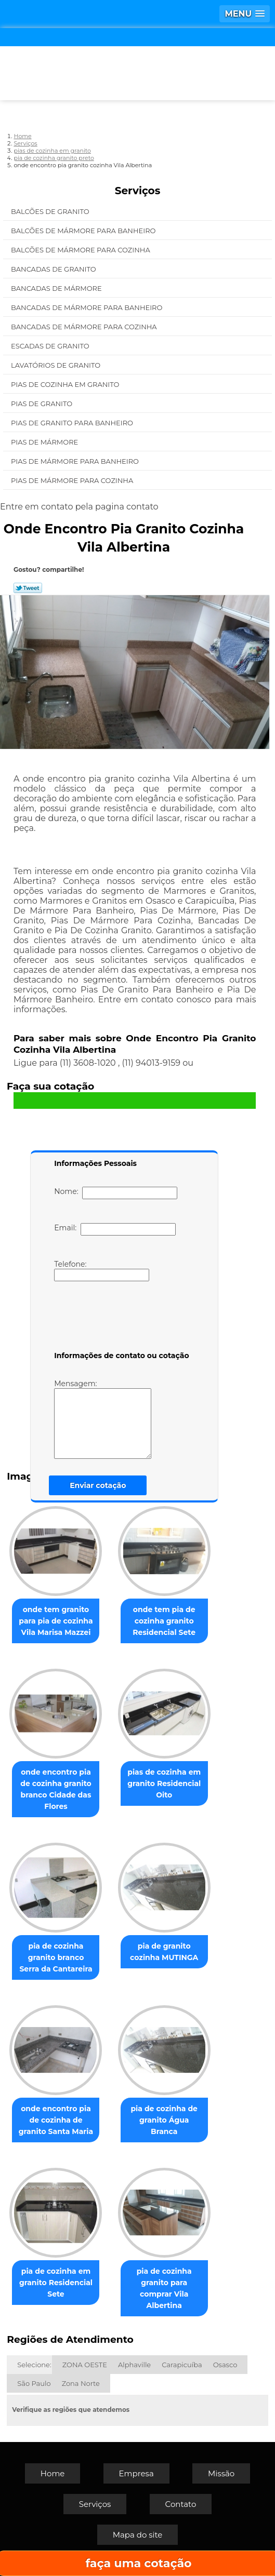 The width and height of the screenshot is (275, 2576). Describe the element at coordinates (66, 384) in the screenshot. I see `Pias de Cozinha em Granito` at that location.